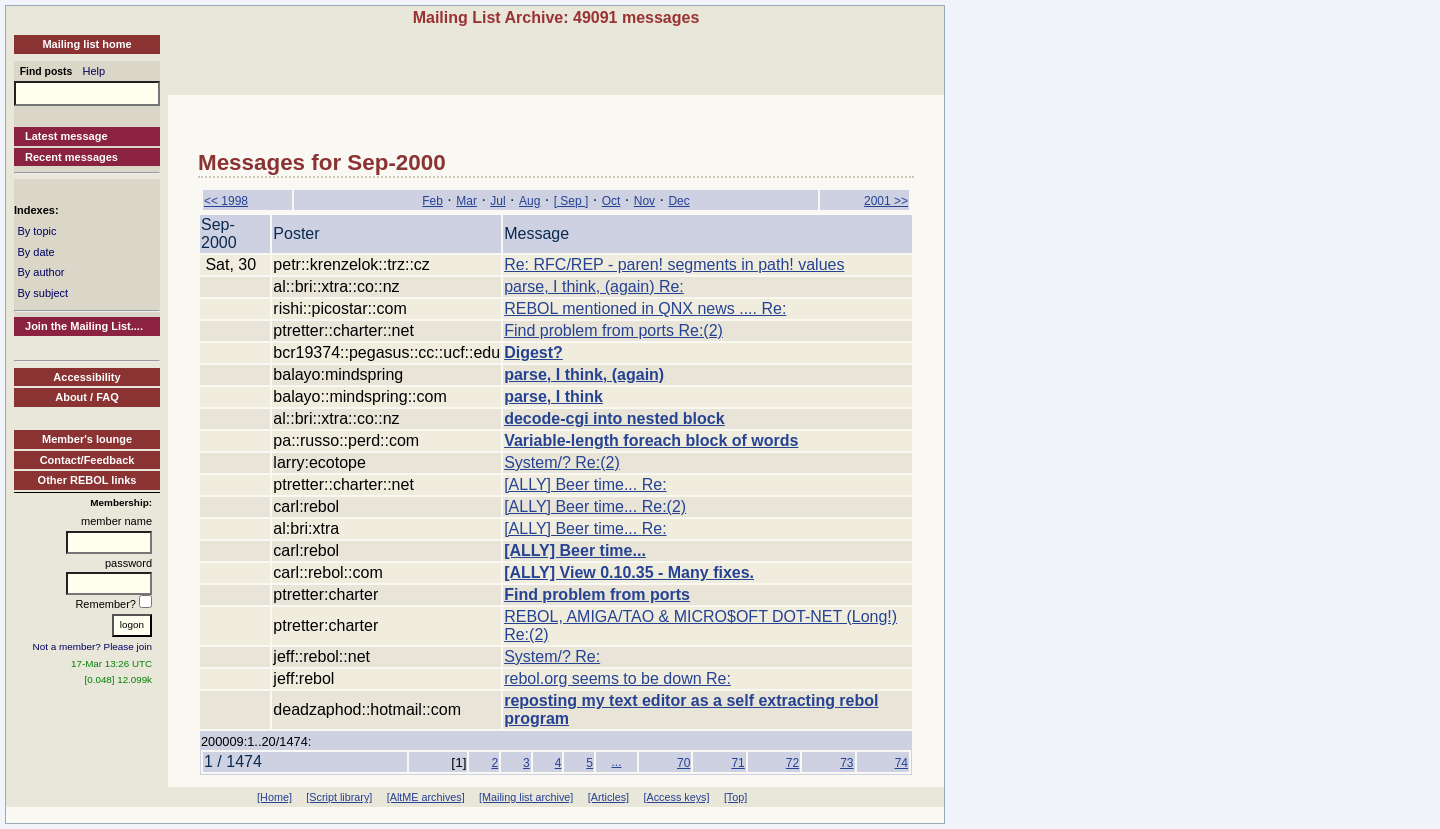 The image size is (1440, 829). What do you see at coordinates (595, 506) in the screenshot?
I see `[ALLY] Beer time... Re:(2)` at bounding box center [595, 506].